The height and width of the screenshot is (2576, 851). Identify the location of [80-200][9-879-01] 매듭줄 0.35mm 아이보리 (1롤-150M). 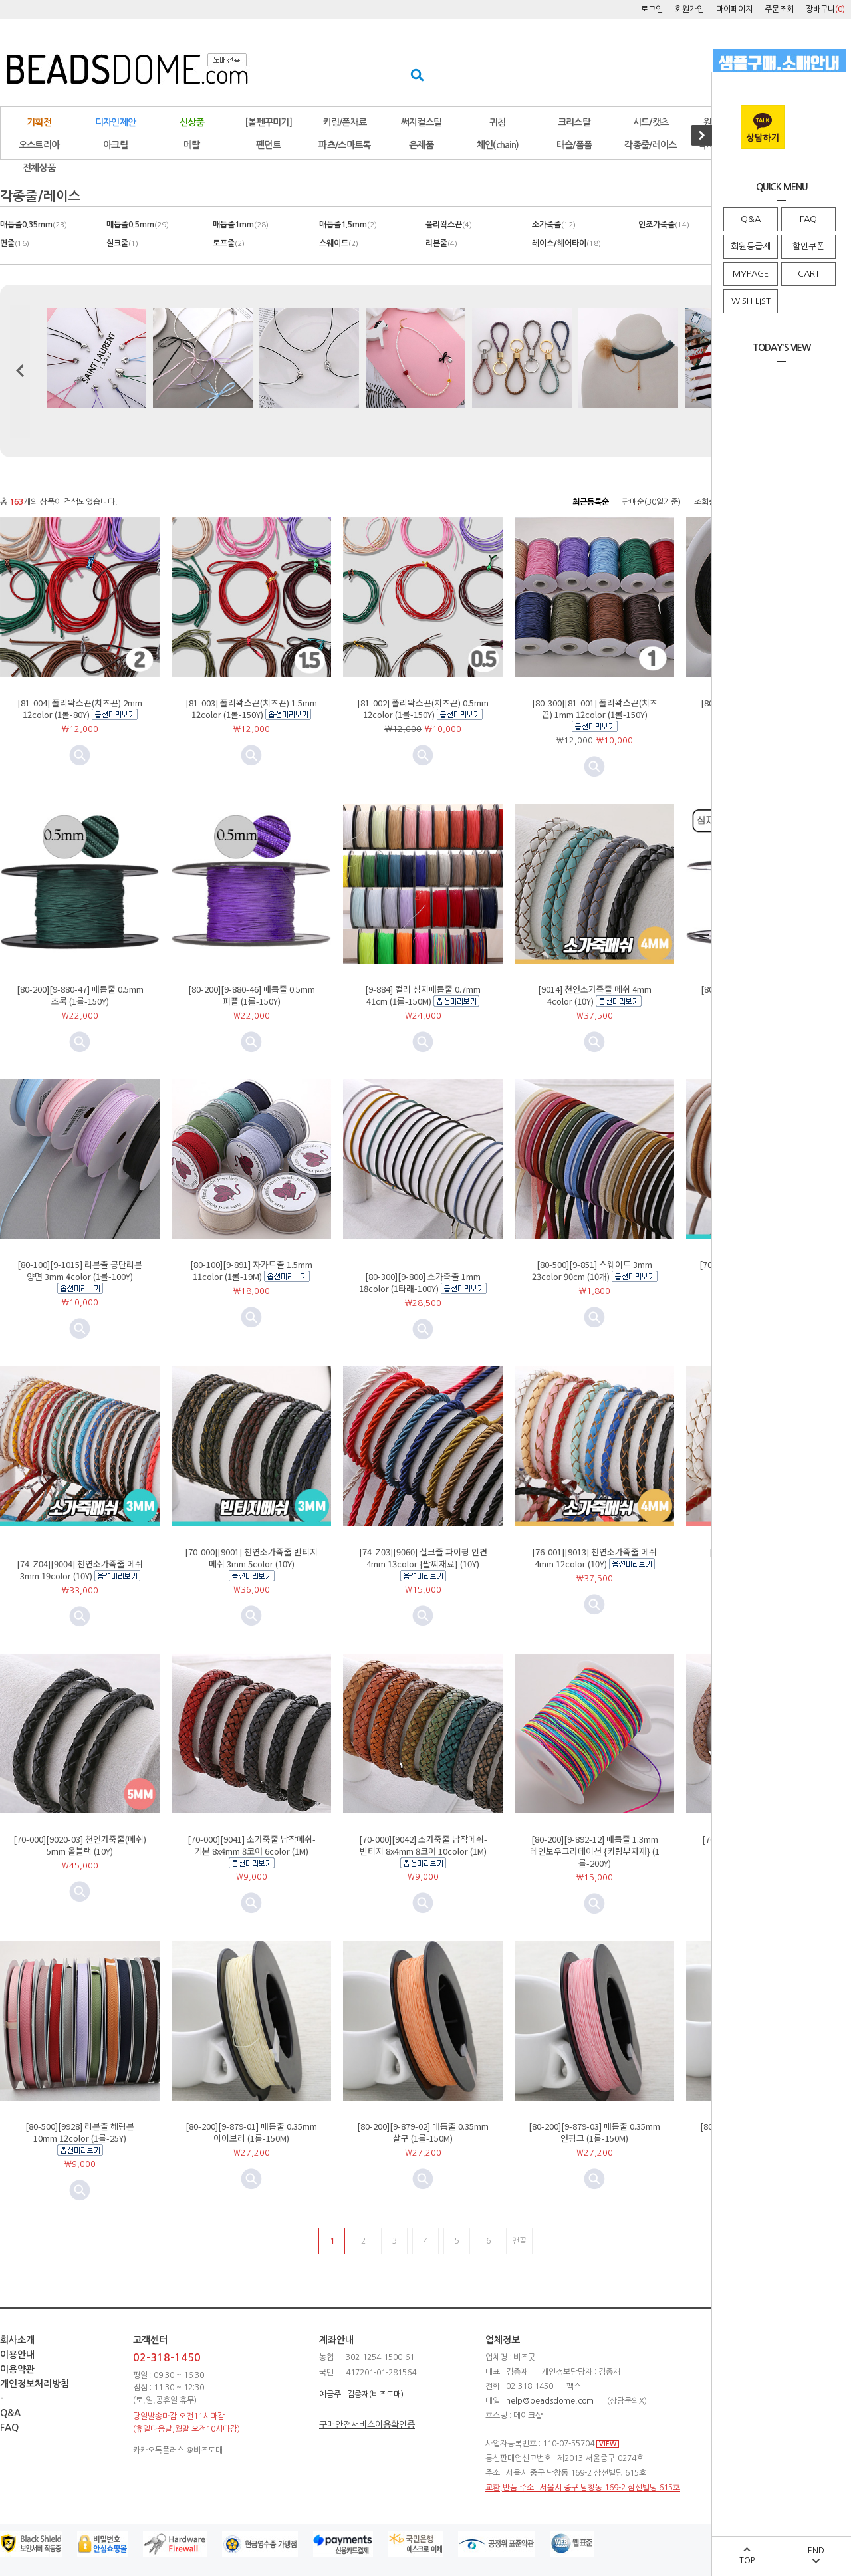
(251, 2132).